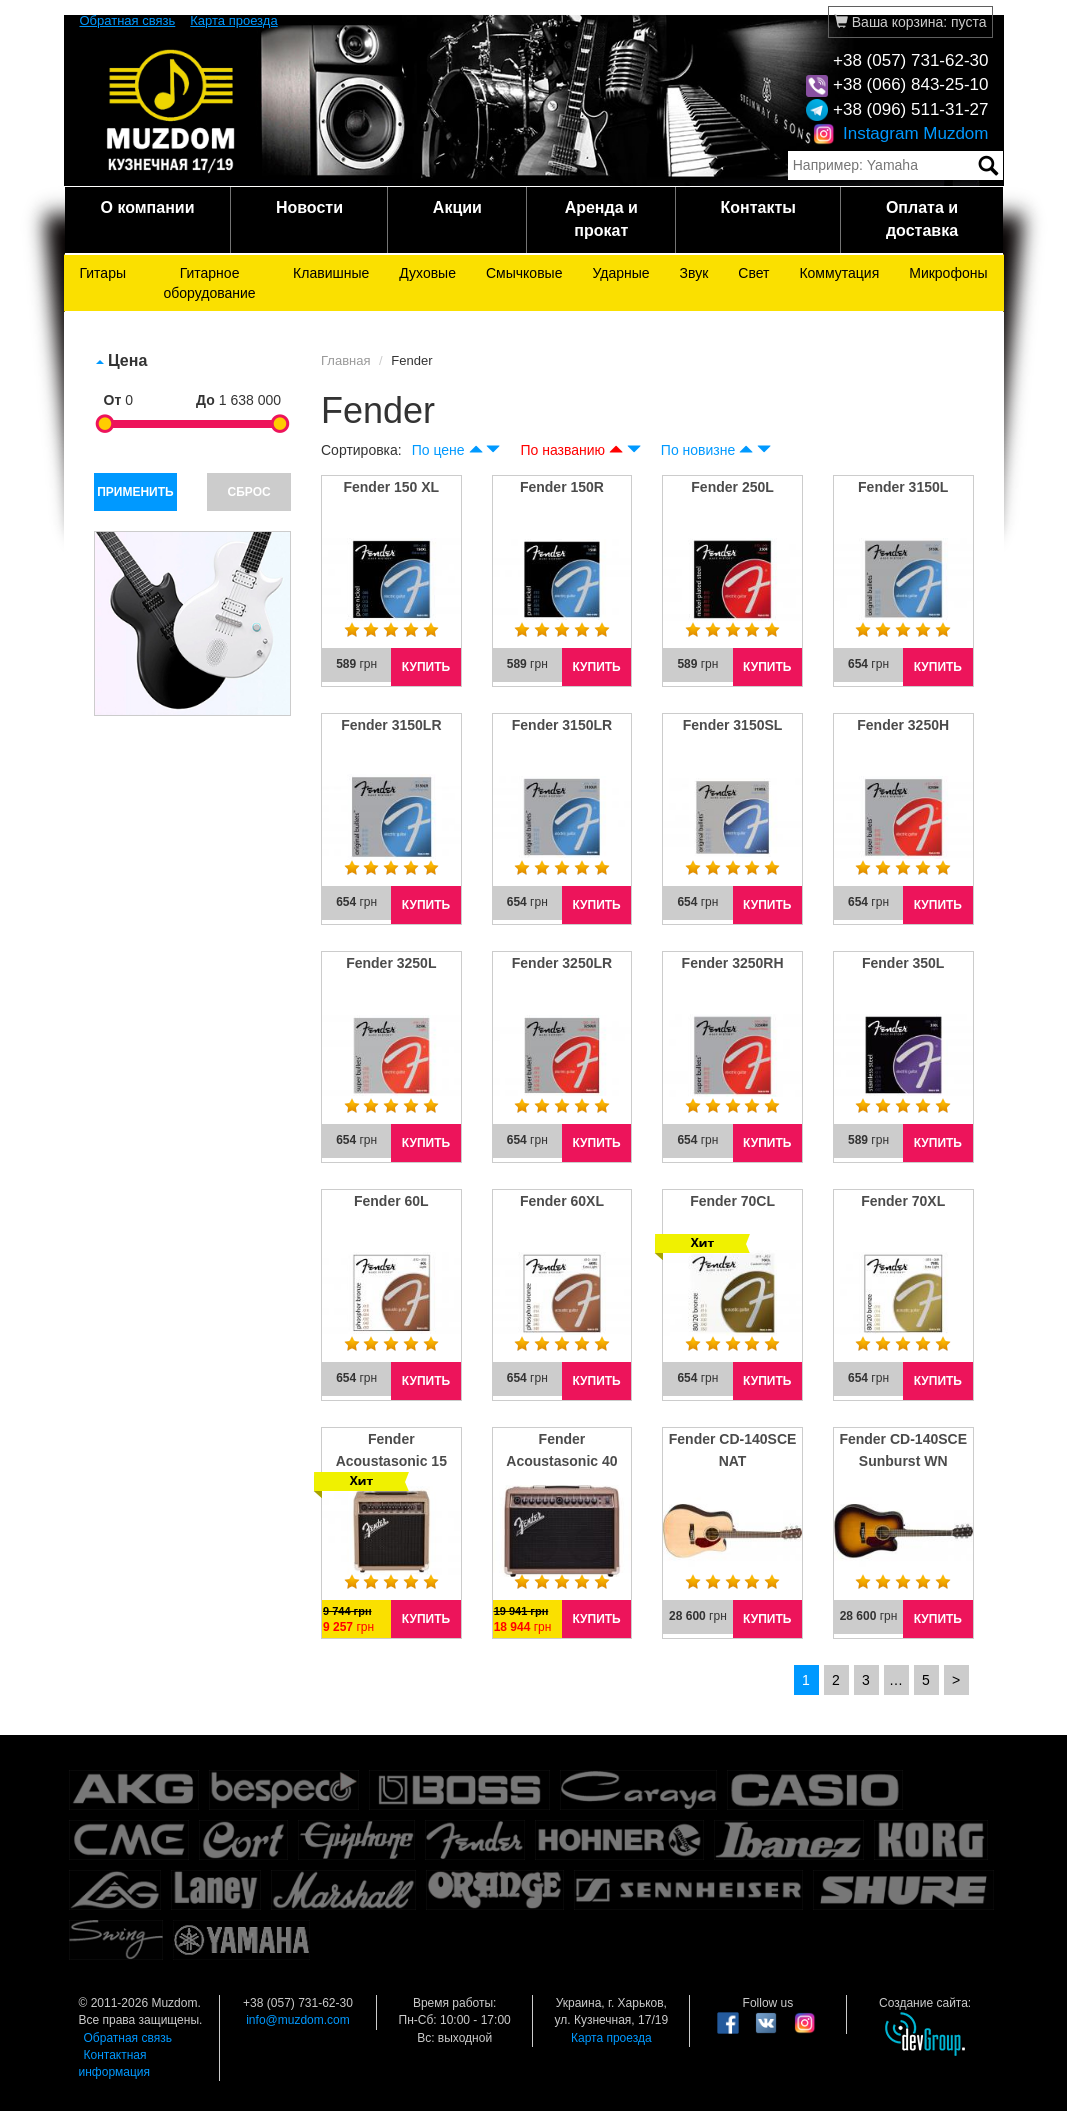  I want to click on Fender 350L, so click(903, 963).